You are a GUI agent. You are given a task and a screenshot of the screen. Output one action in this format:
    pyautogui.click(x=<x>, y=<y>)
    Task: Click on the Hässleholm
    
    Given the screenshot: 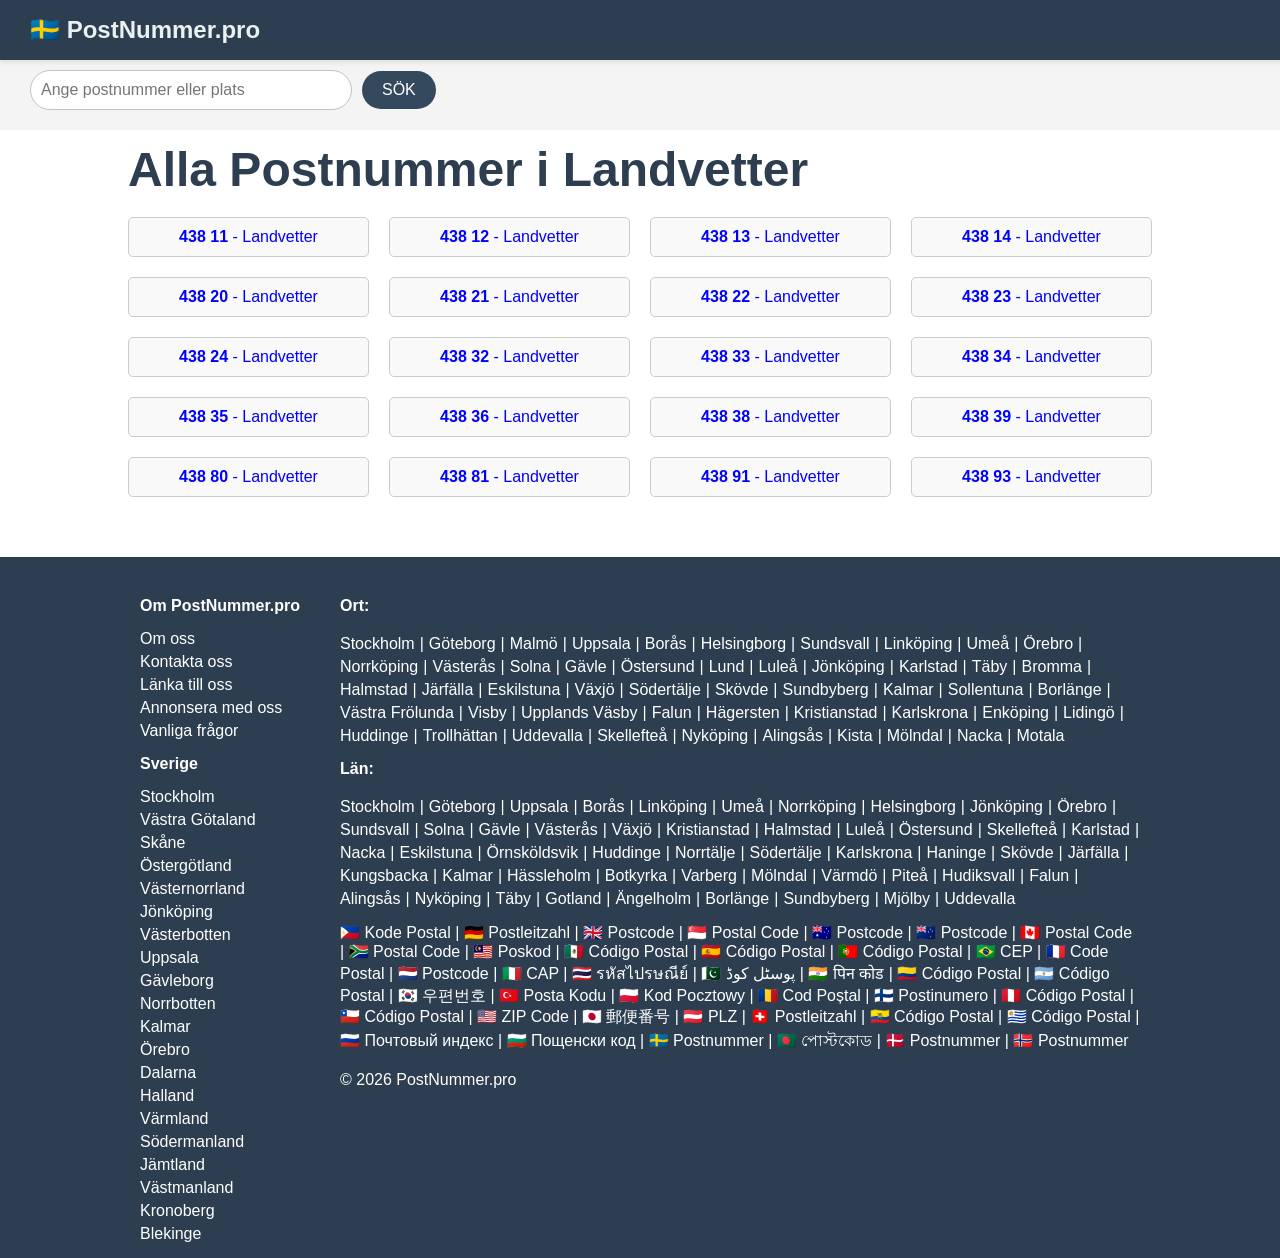 What is the action you would take?
    pyautogui.click(x=549, y=875)
    